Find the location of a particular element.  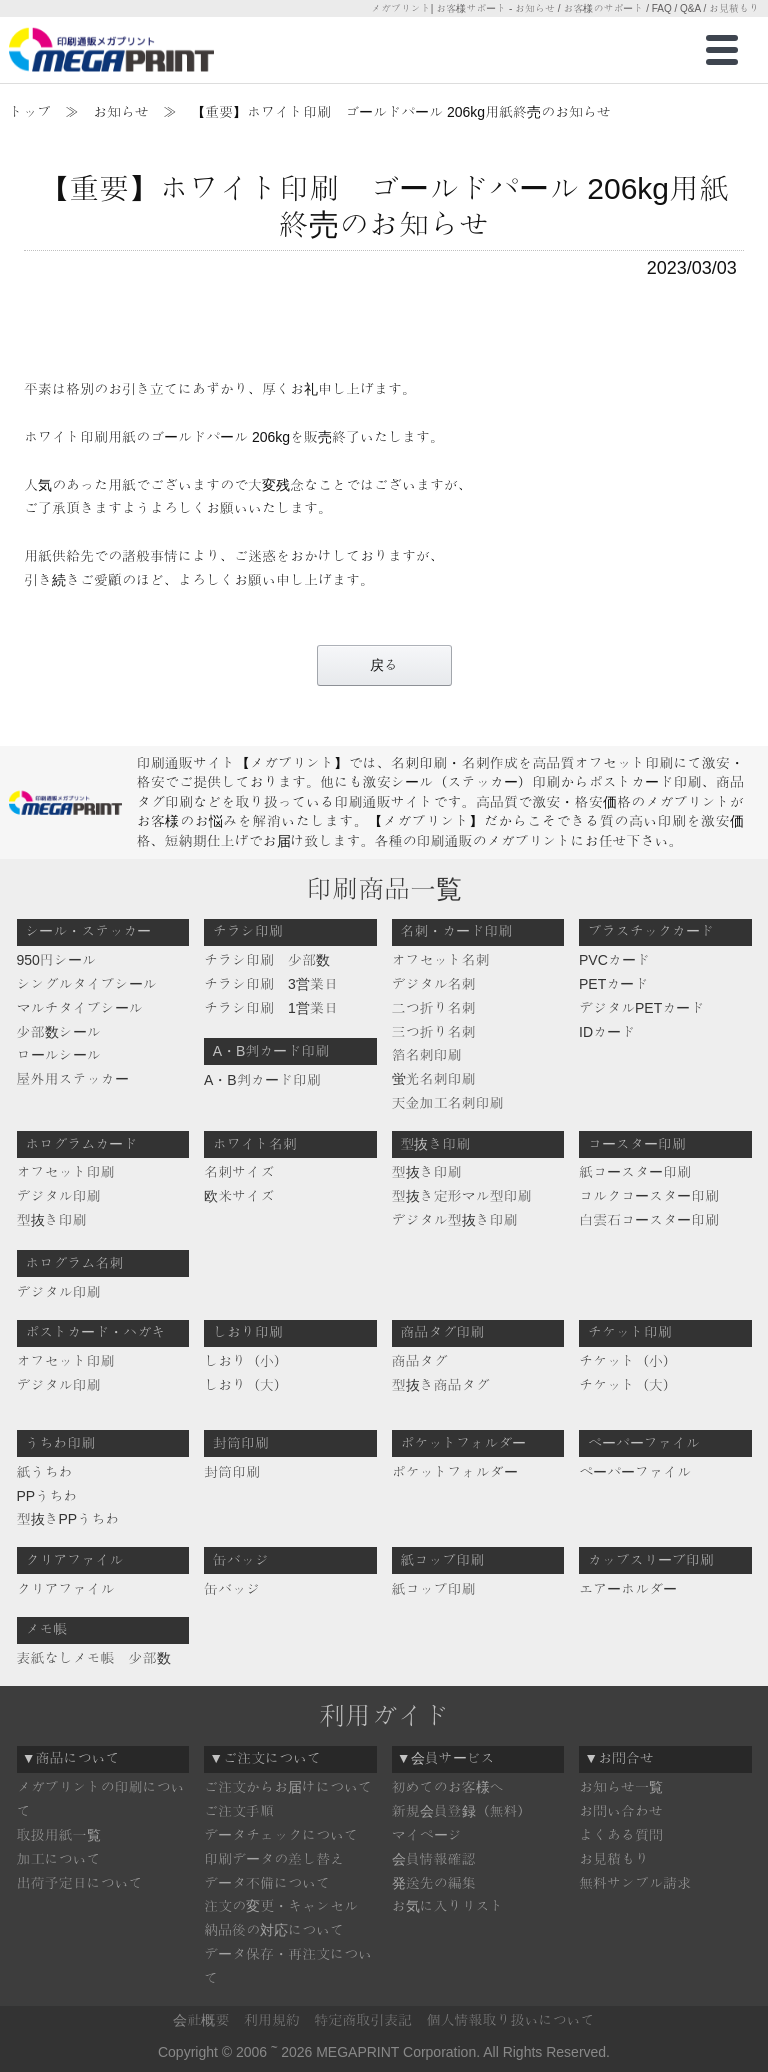

型抜き商品タグ is located at coordinates (441, 1385).